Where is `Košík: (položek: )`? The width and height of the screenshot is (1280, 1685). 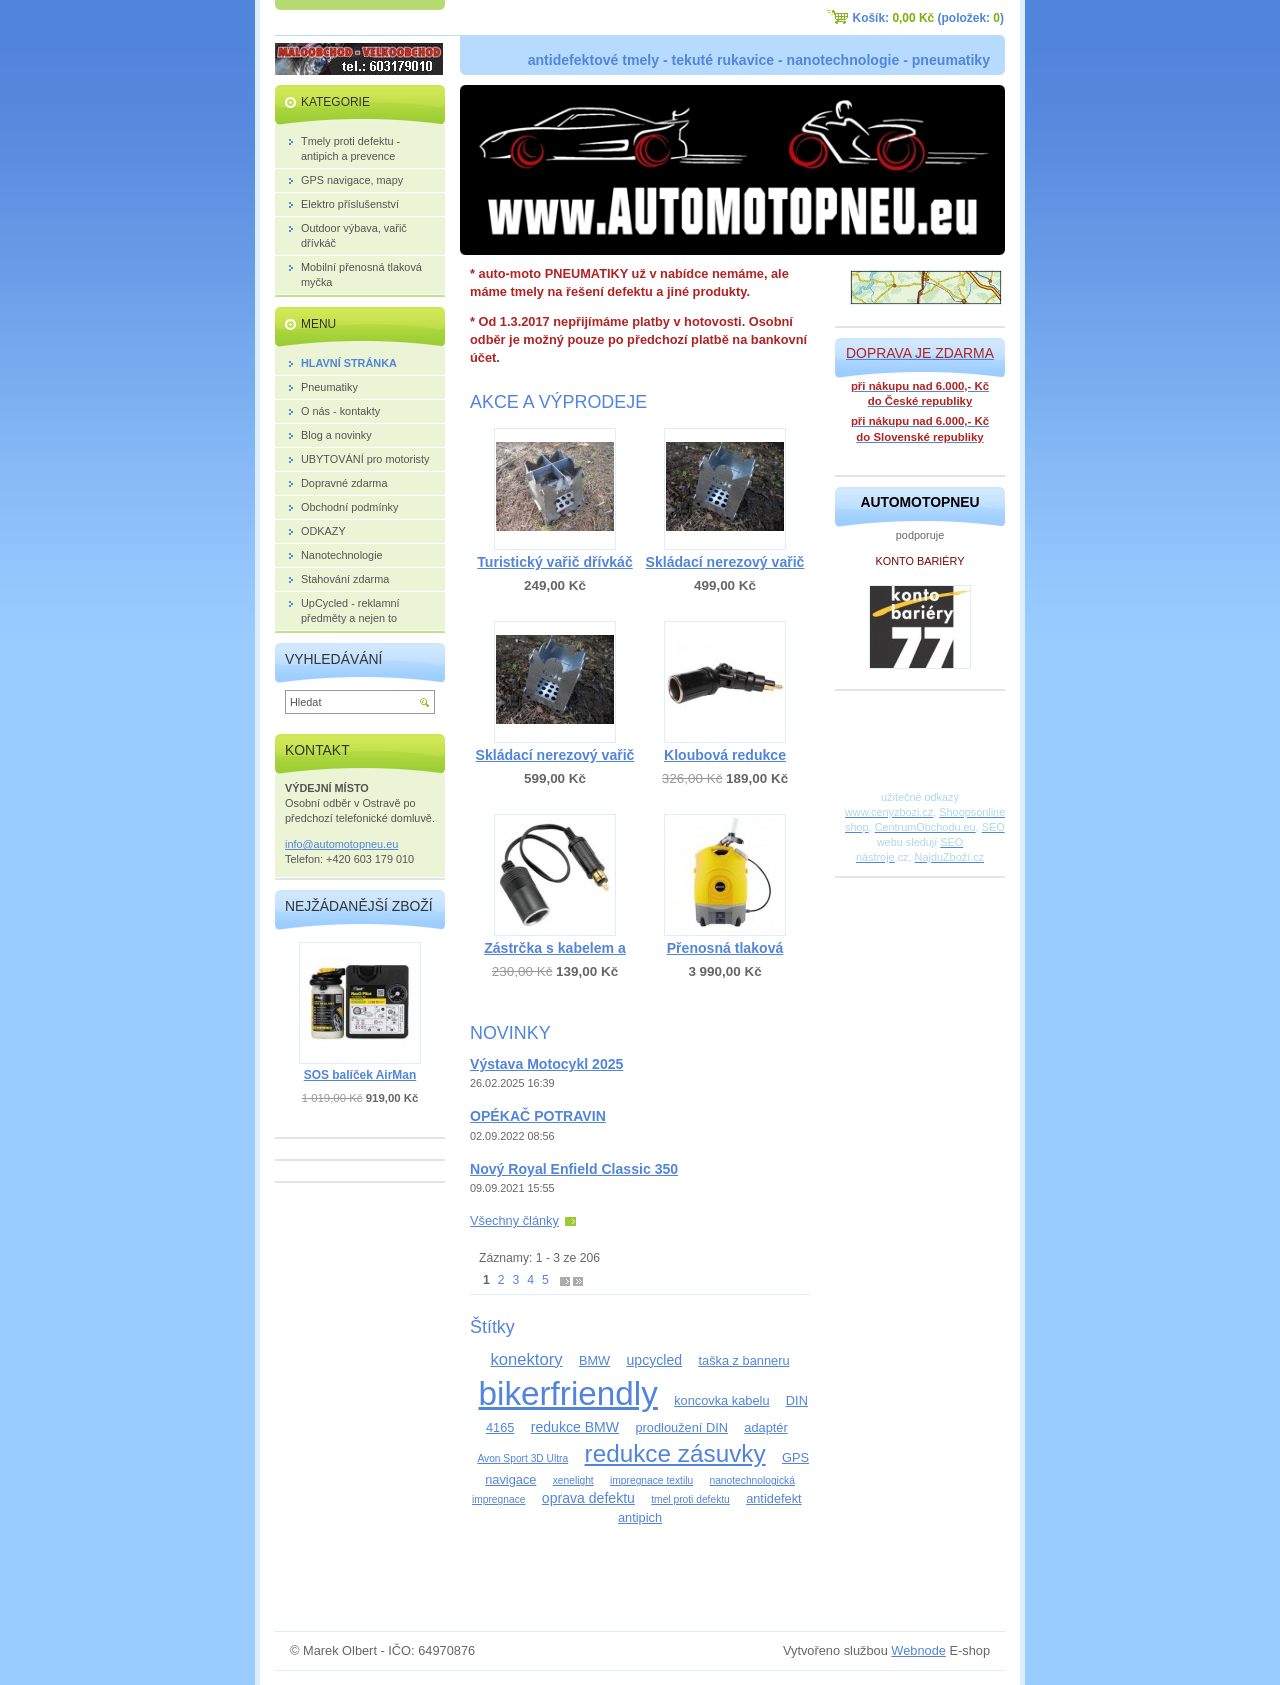 Košík: (položek: ) is located at coordinates (928, 18).